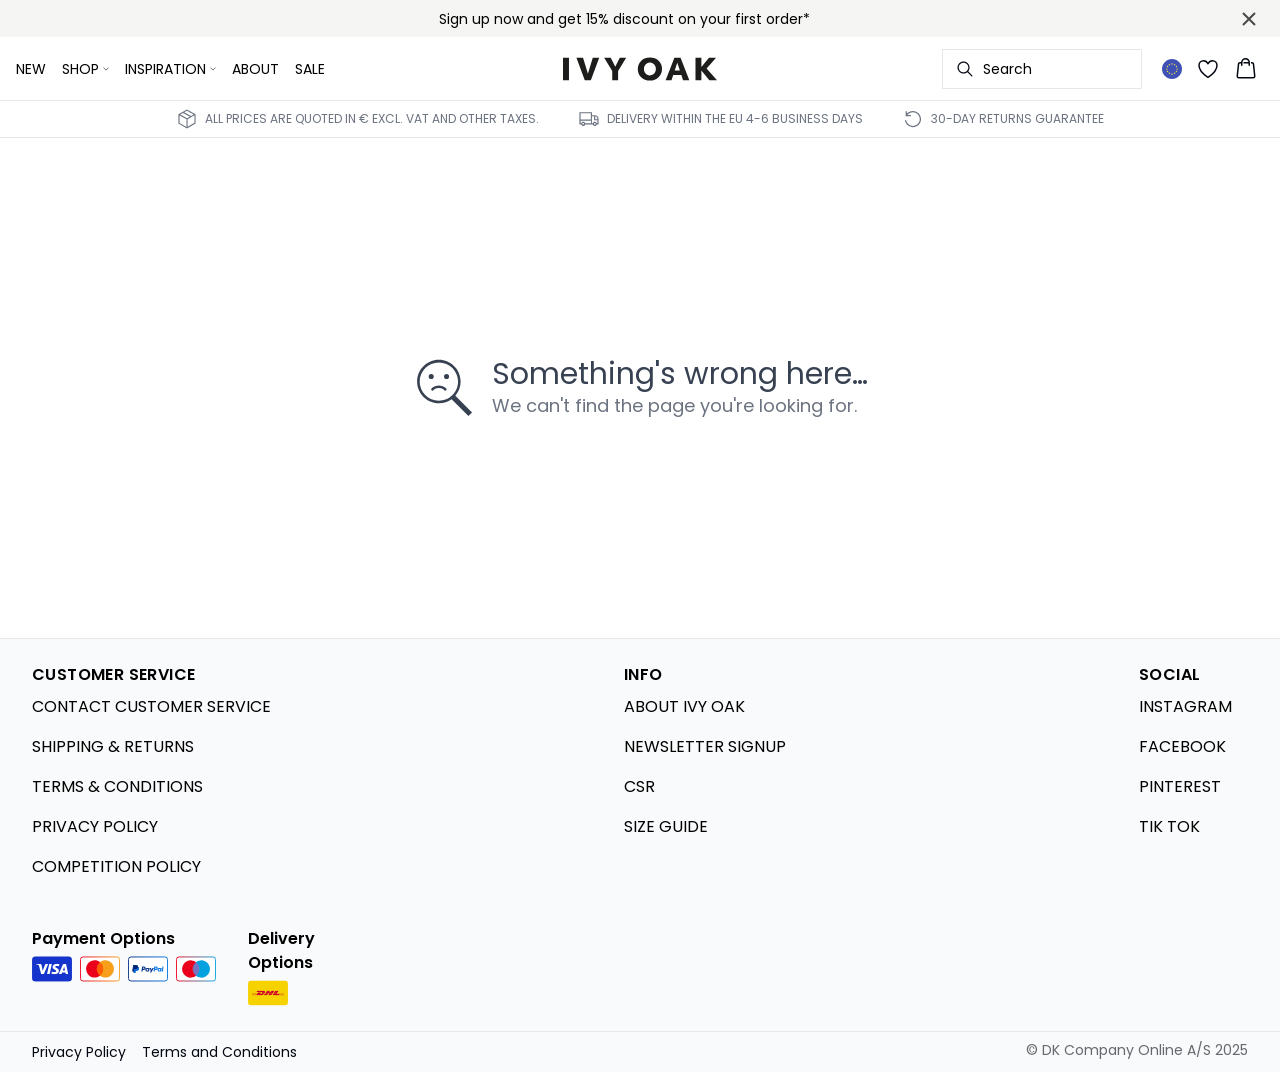  I want to click on SIZE GUIDE, so click(666, 826).